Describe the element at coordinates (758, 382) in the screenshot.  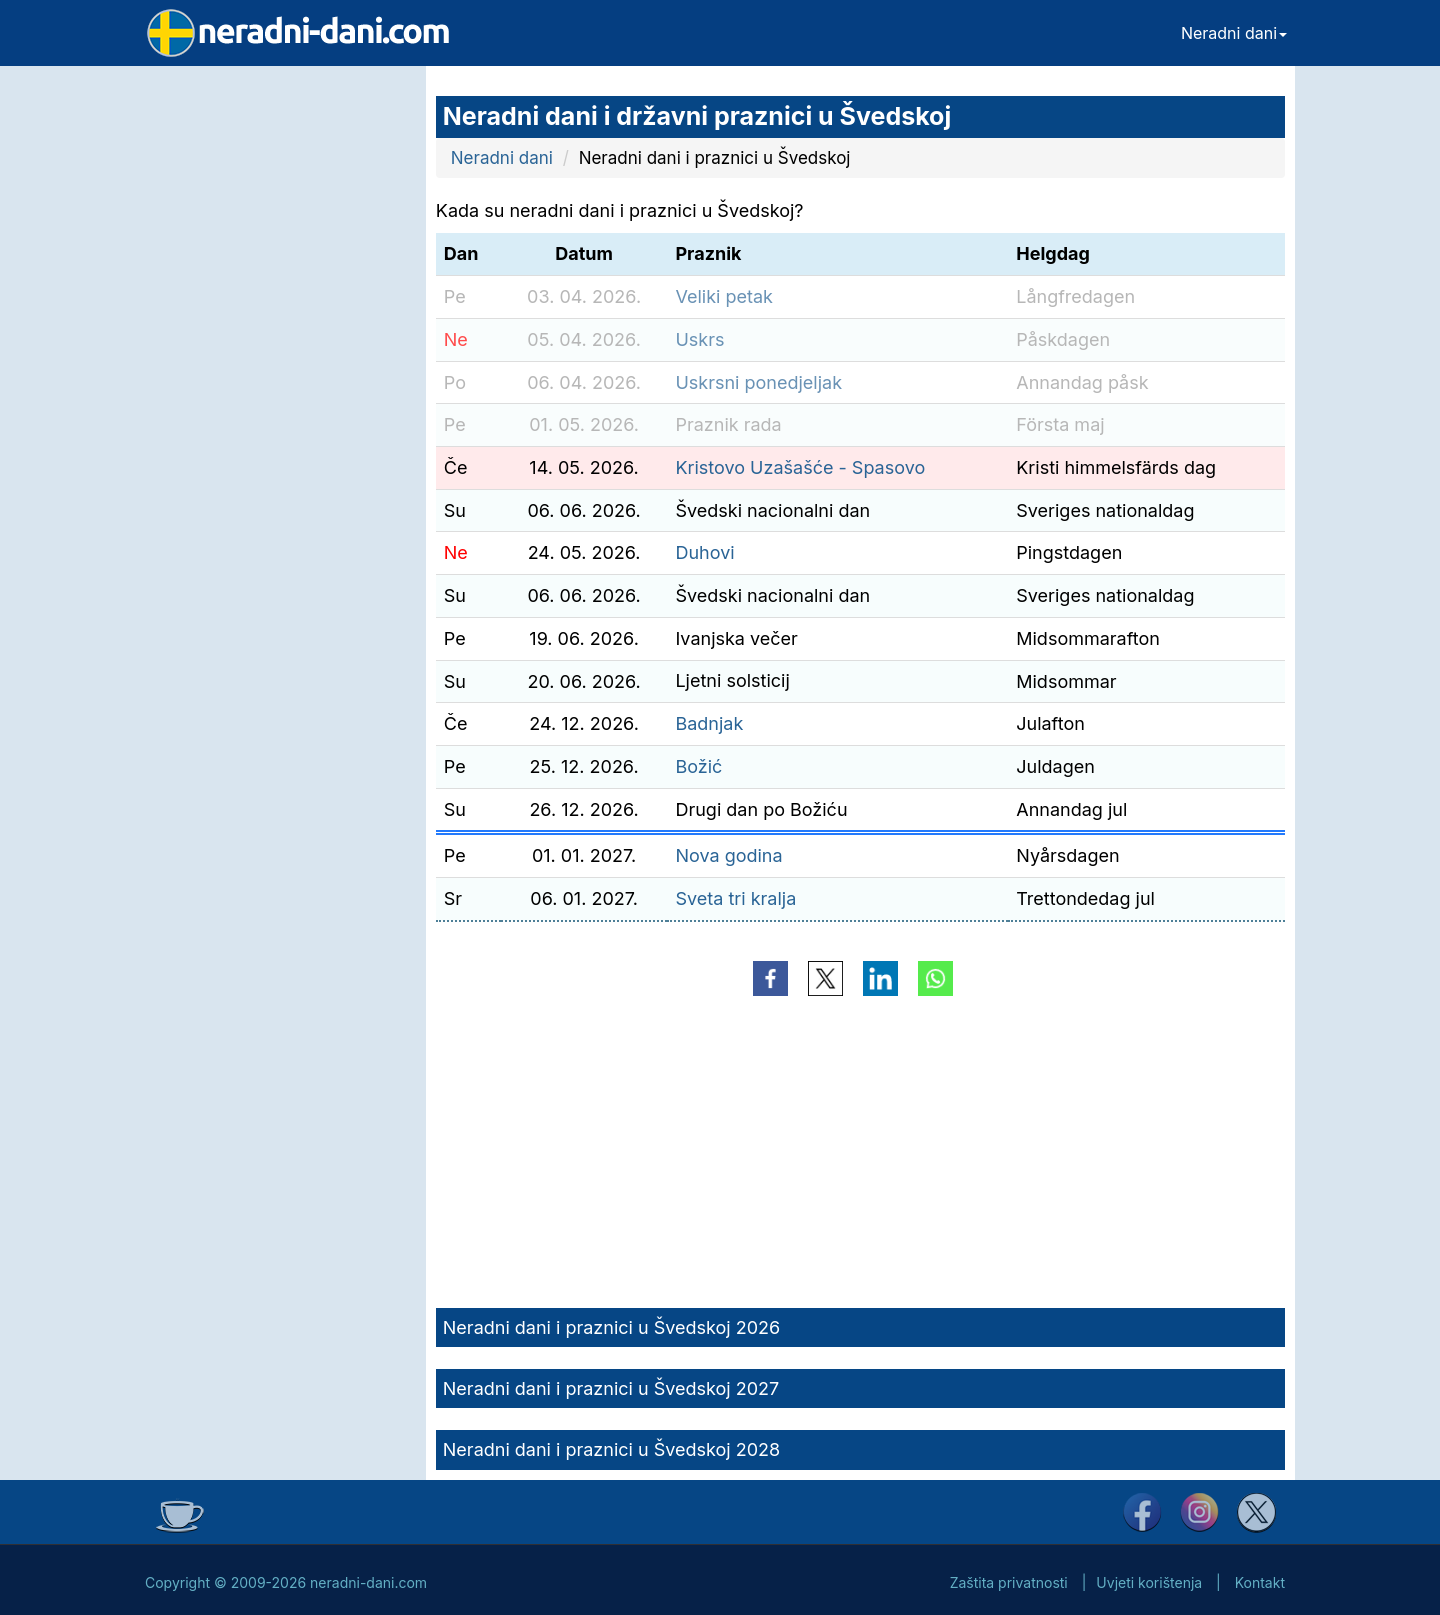
I see `Uskrsni ponedjeljak` at that location.